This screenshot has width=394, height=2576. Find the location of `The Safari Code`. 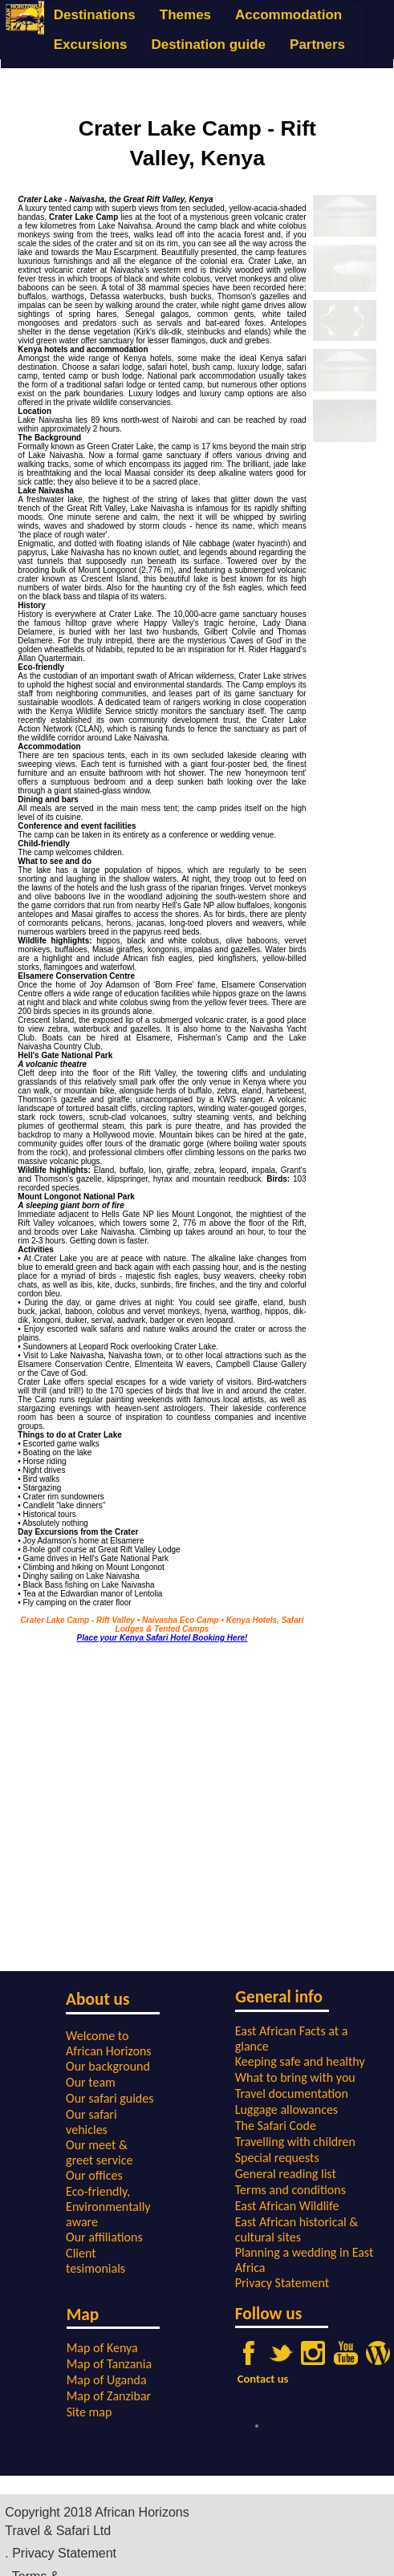

The Safari Code is located at coordinates (275, 2125).